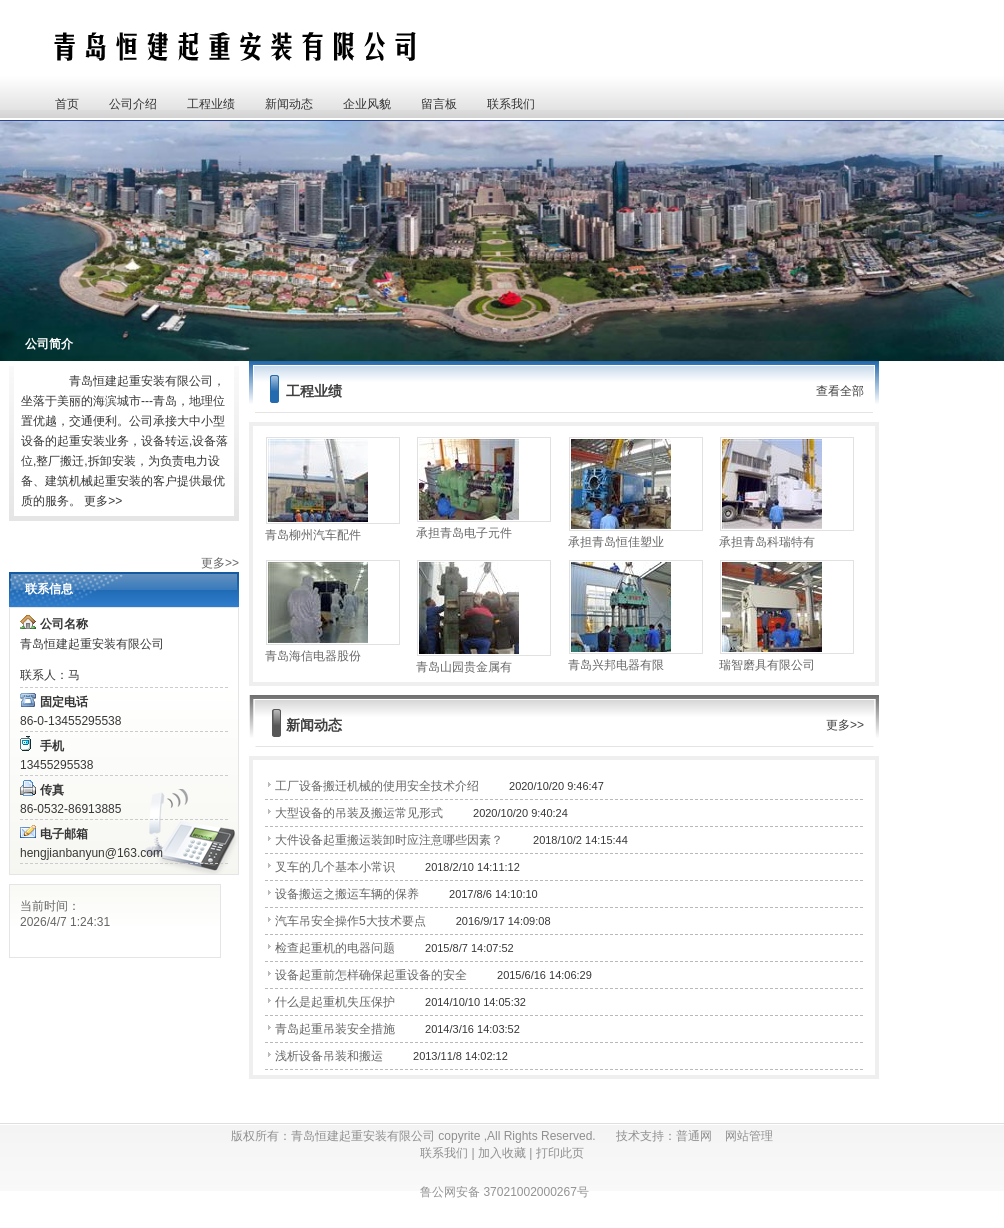  I want to click on 工厂设备搬迁机械的使用安全技术介绍, so click(377, 786).